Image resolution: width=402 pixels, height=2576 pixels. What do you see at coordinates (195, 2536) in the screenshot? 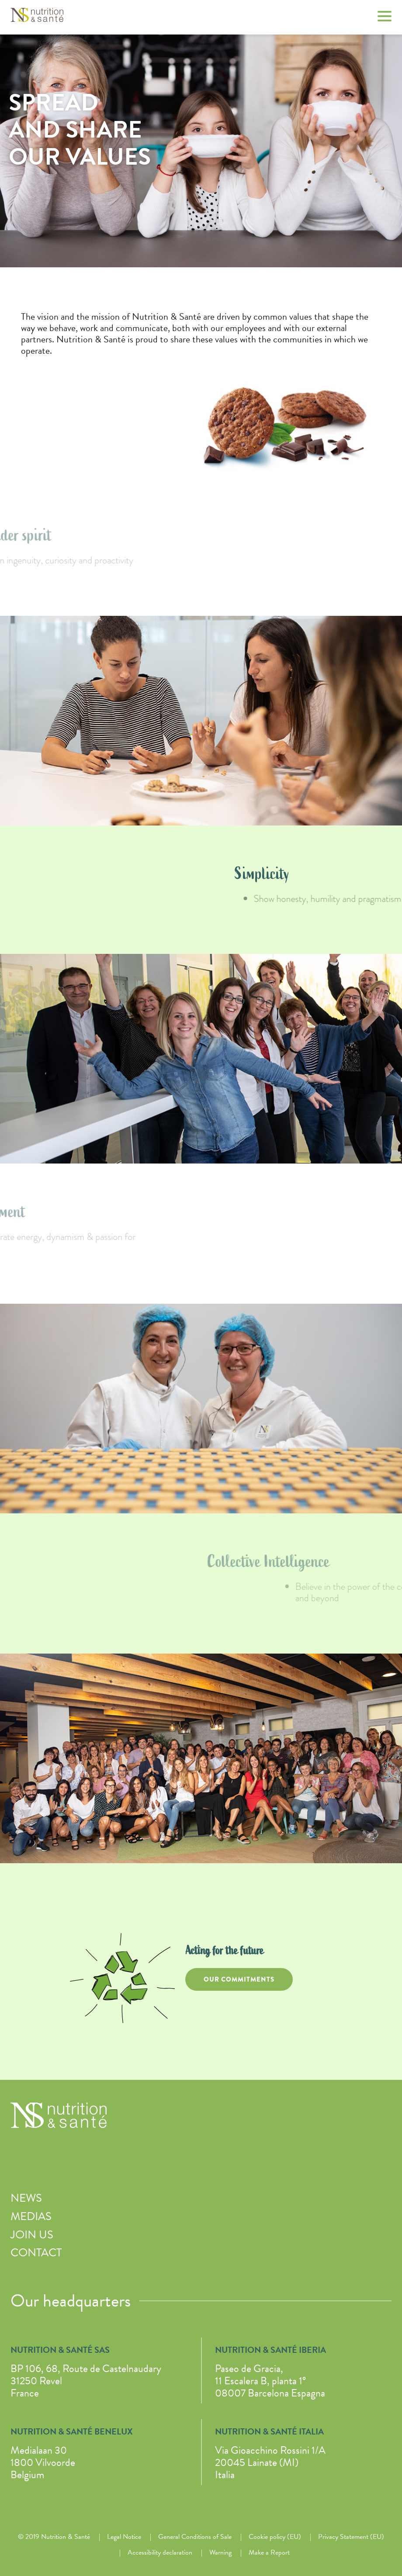
I see `General Conditions of Sale` at bounding box center [195, 2536].